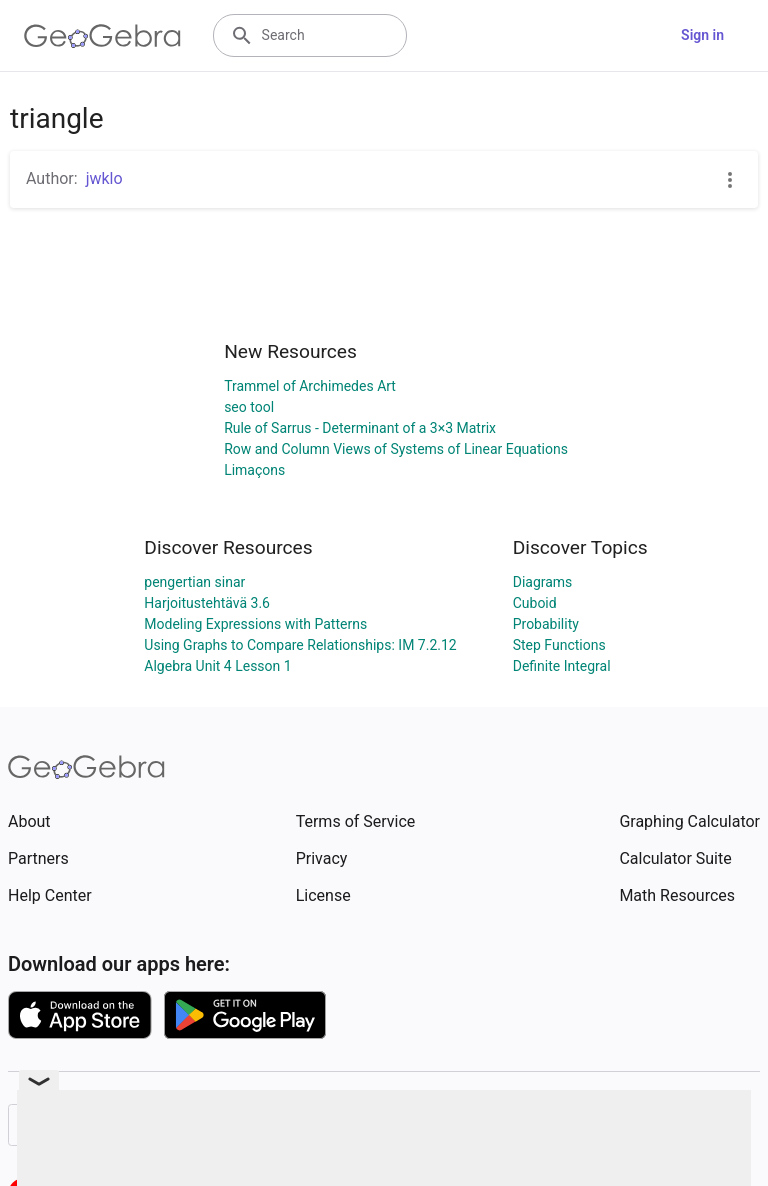  Describe the element at coordinates (104, 178) in the screenshot. I see `jwklo` at that location.